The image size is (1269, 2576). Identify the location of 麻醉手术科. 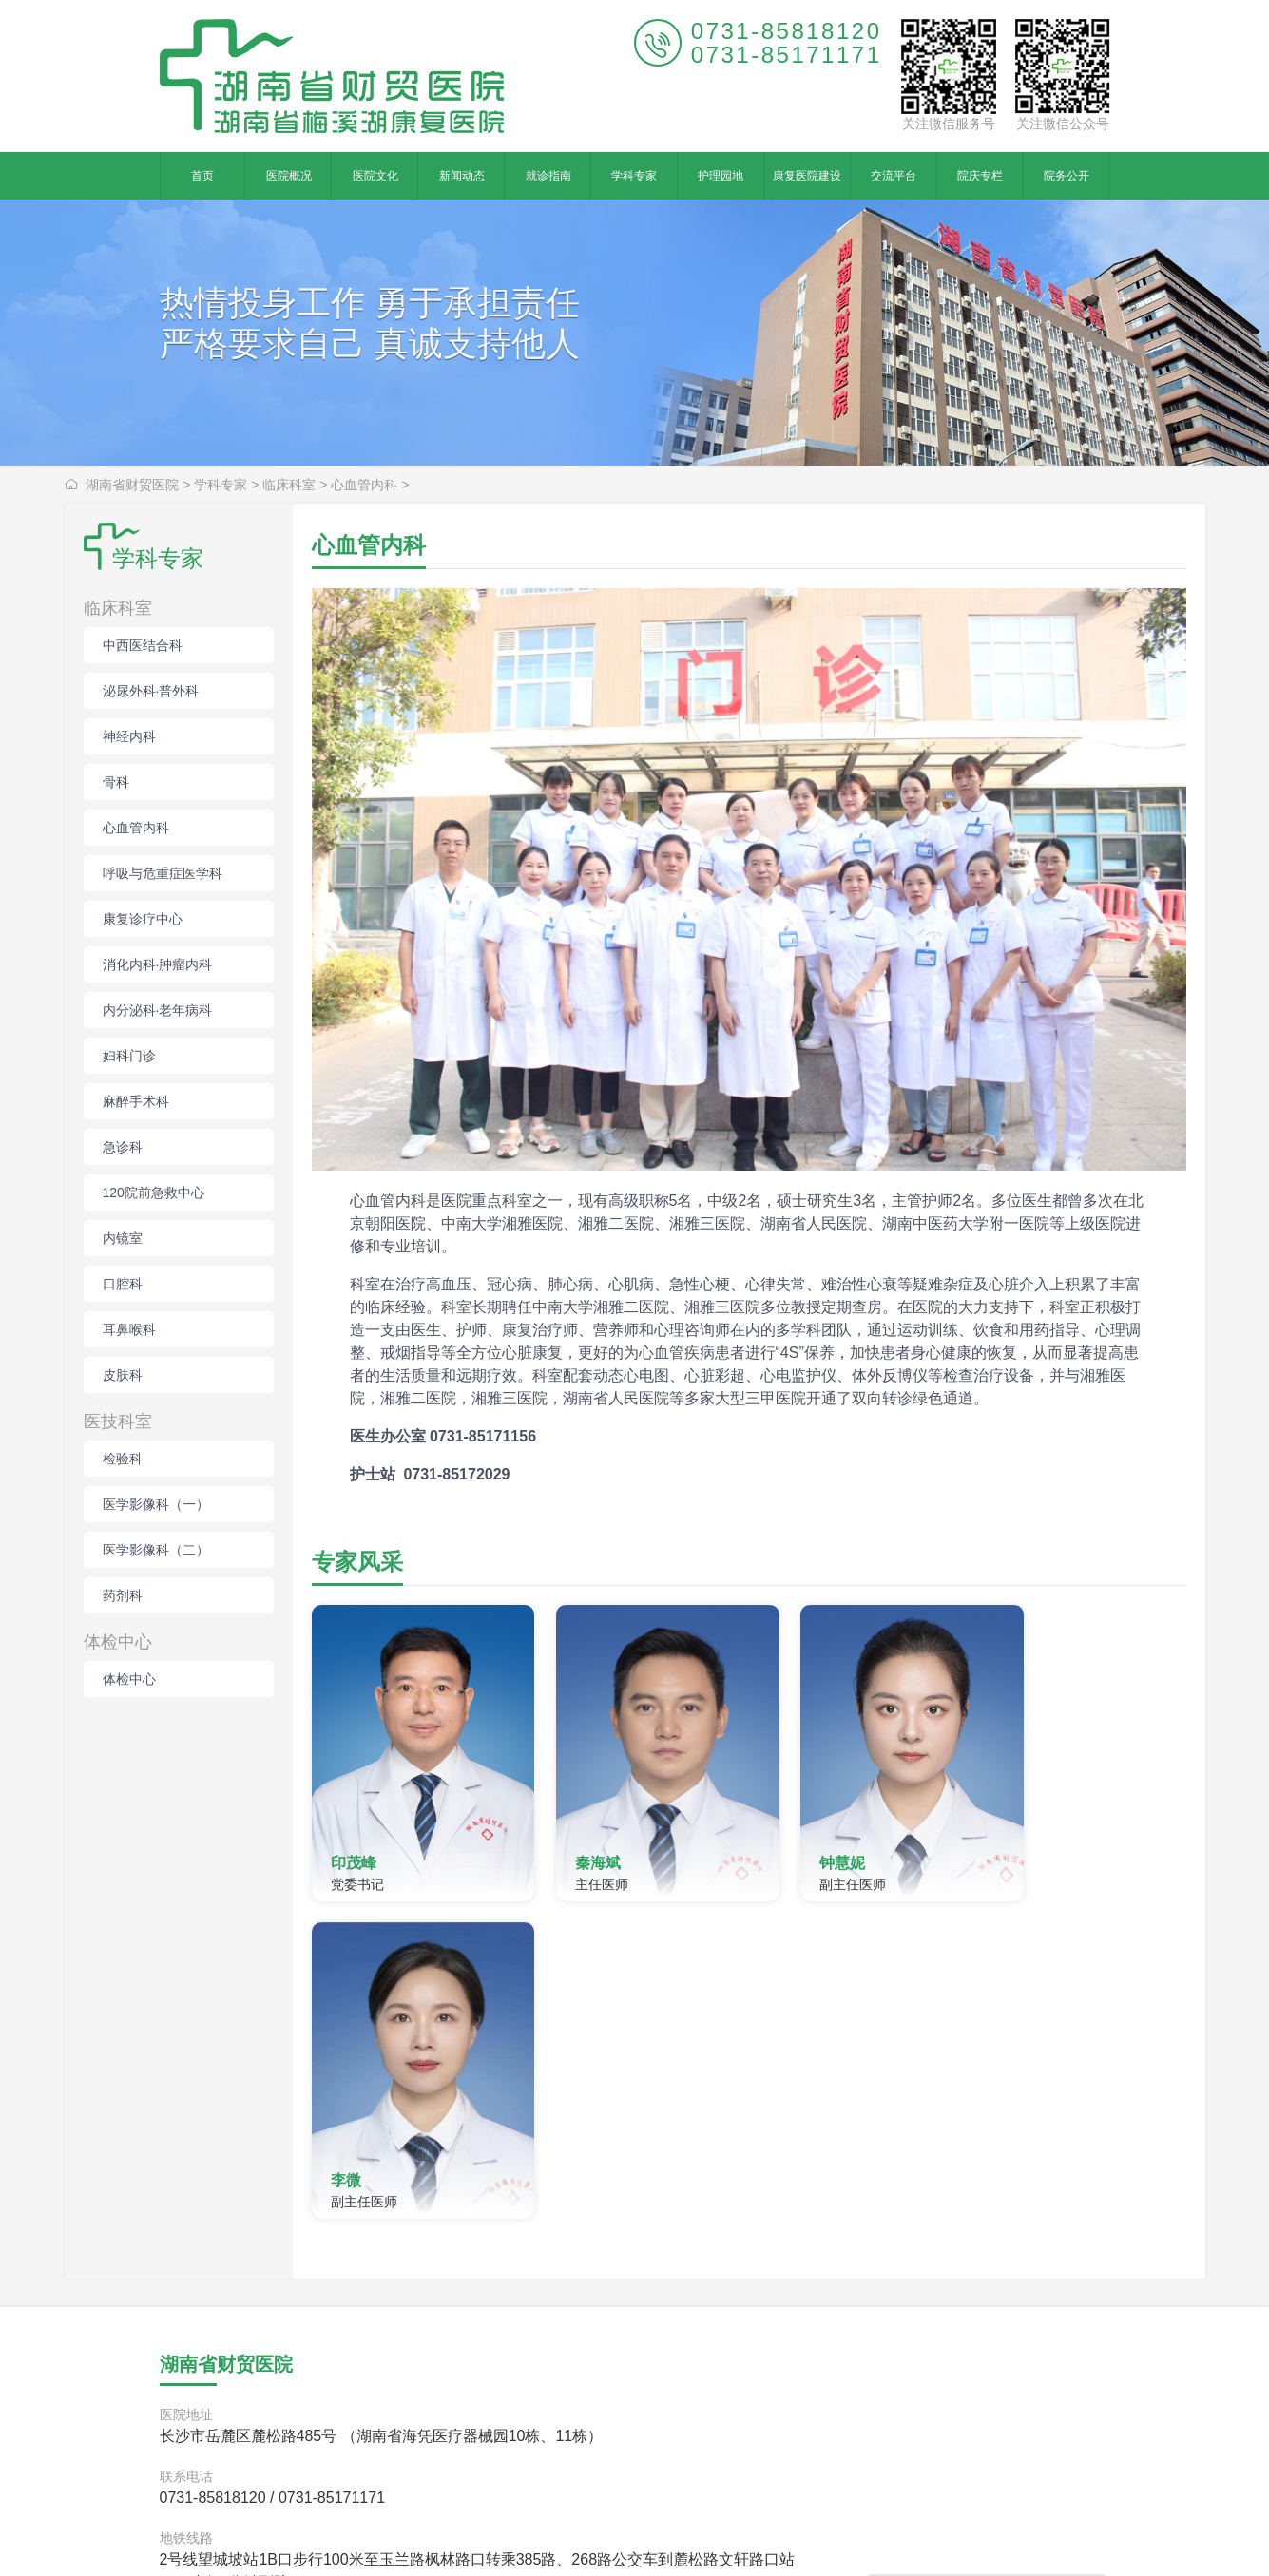
(136, 1101).